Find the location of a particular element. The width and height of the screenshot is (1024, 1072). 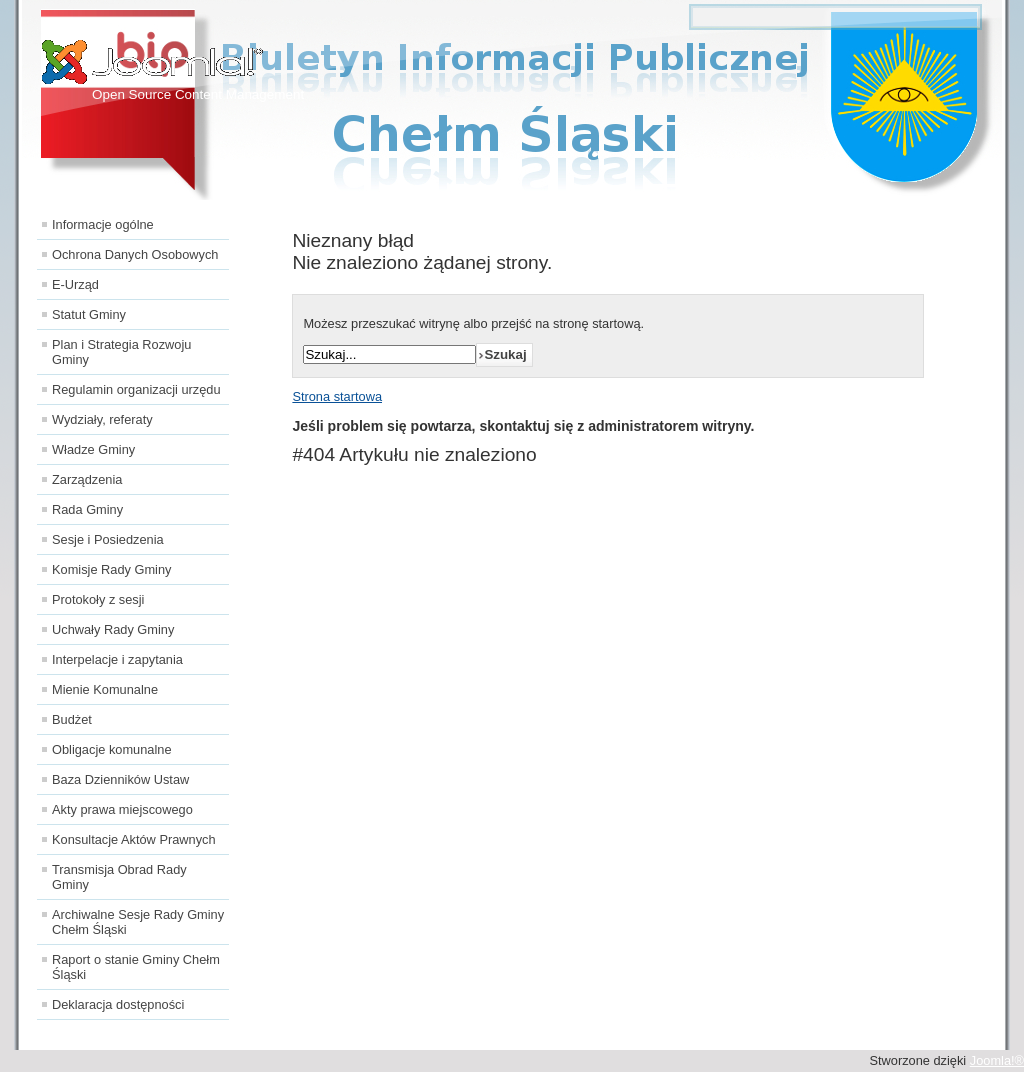

Rada Gminy is located at coordinates (87, 509).